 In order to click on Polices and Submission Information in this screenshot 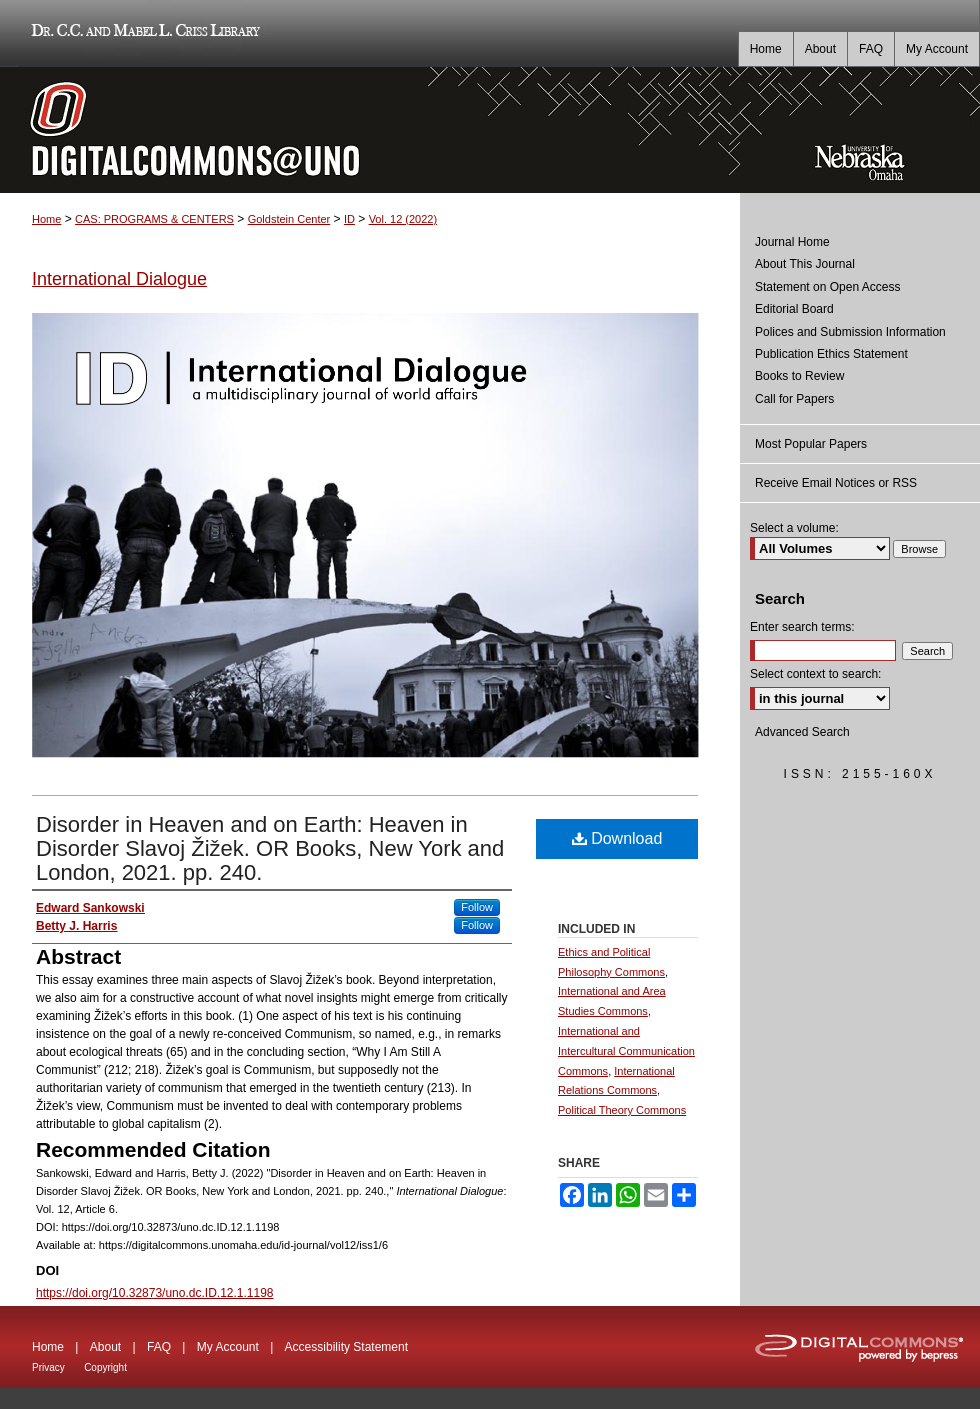, I will do `click(850, 332)`.